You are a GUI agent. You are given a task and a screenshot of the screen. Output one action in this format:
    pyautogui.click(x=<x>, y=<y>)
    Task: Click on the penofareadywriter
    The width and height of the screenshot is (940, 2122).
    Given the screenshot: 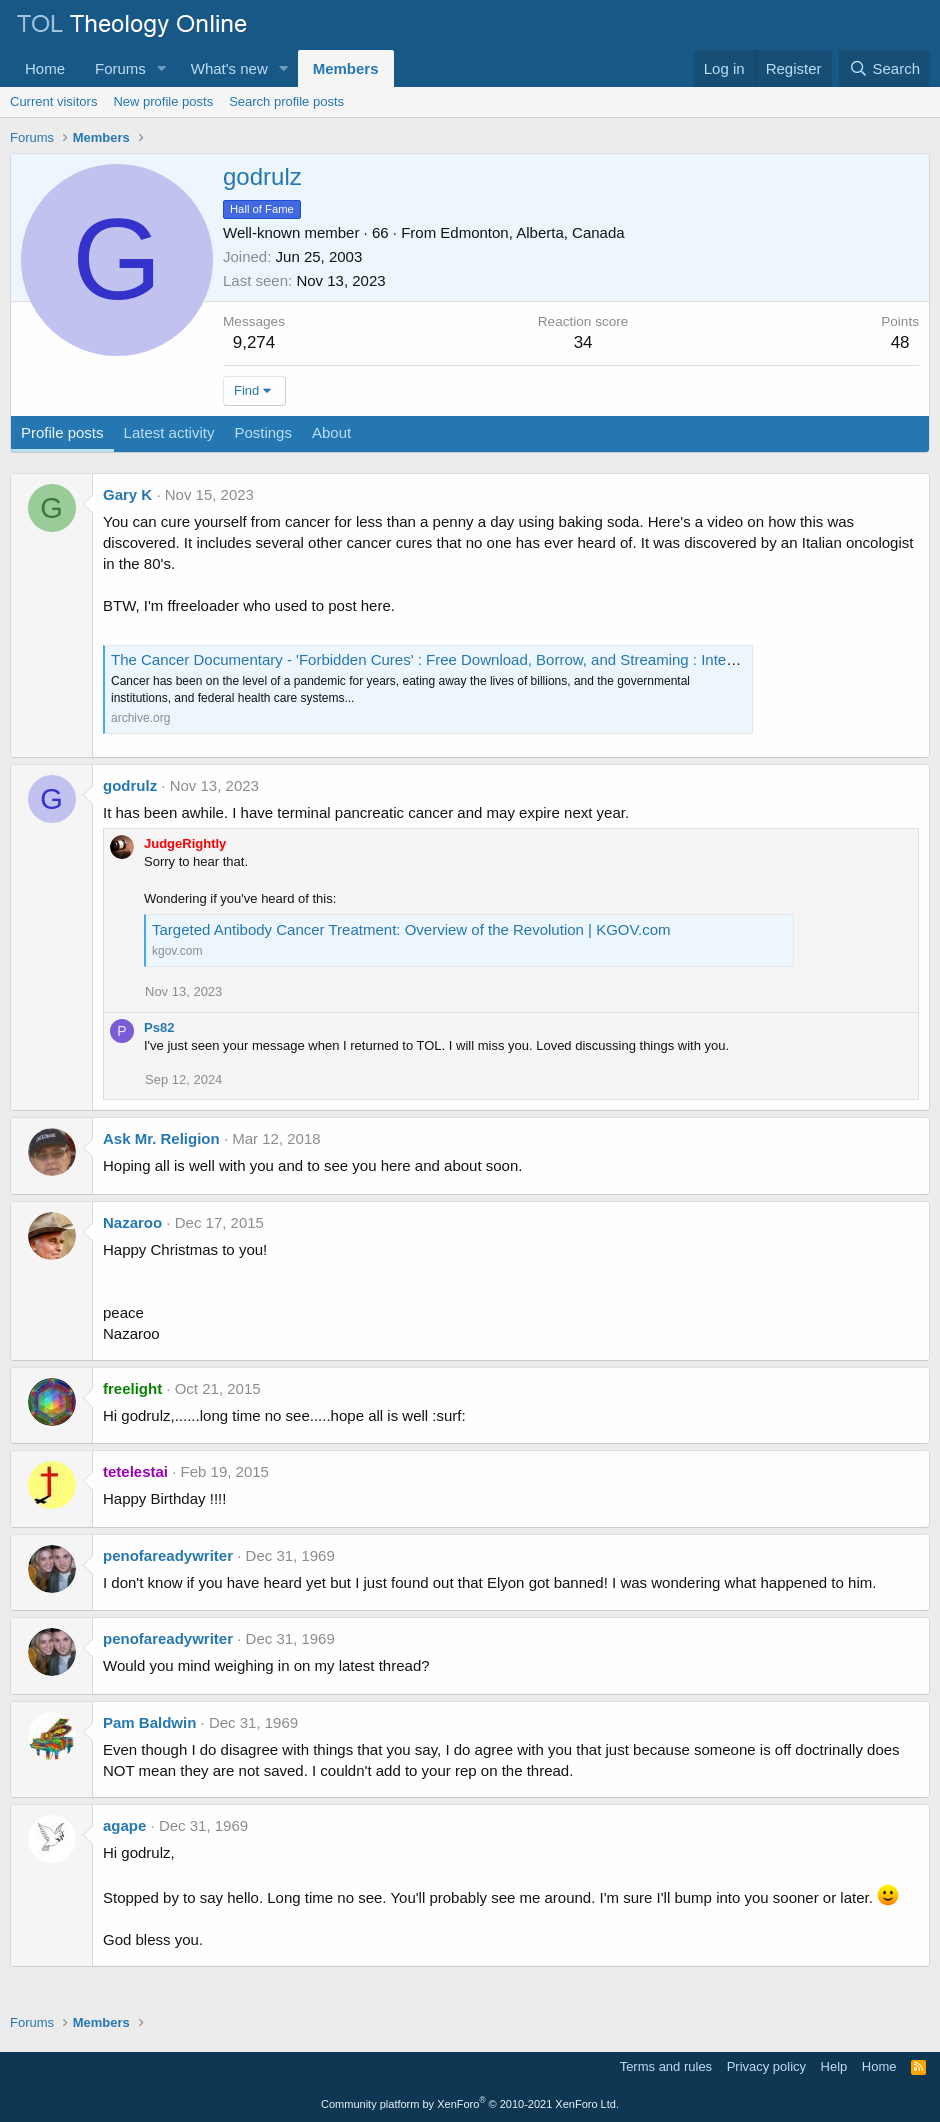 What is the action you would take?
    pyautogui.click(x=168, y=1555)
    